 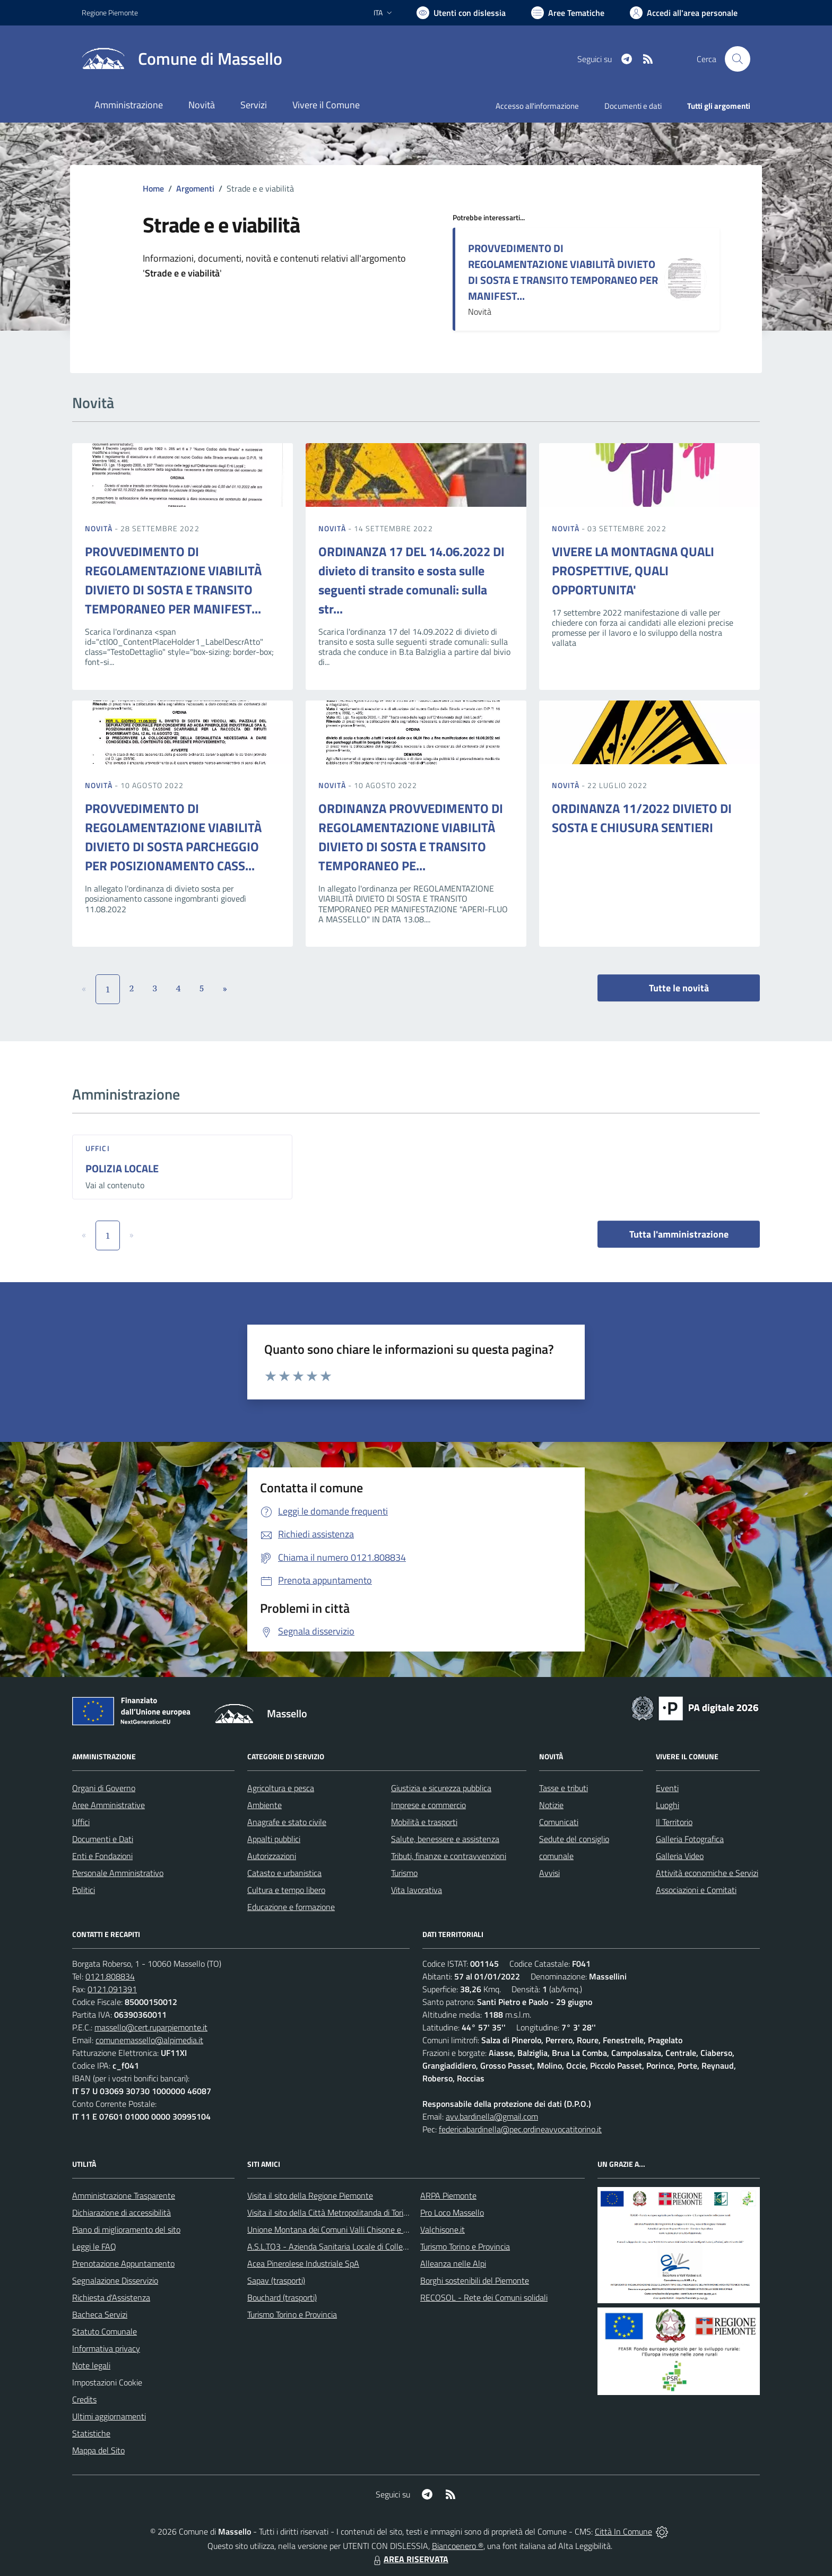 I want to click on Tributi, finanze e contravvenzioni, so click(x=448, y=1855).